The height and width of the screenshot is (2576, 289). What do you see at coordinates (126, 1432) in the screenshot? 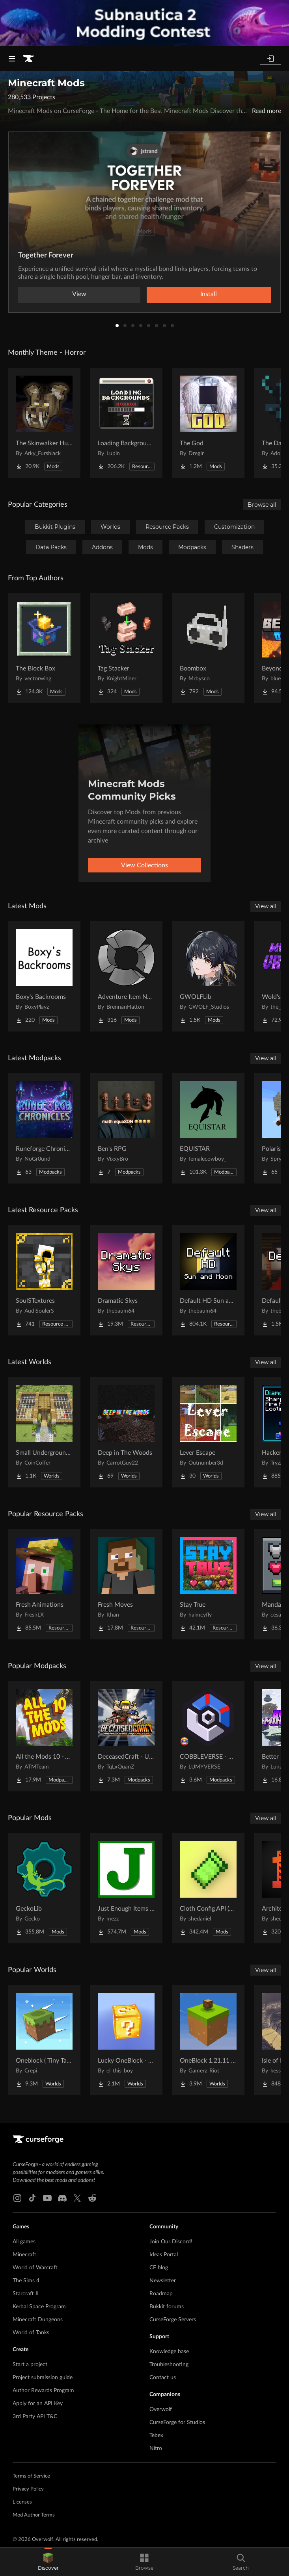
I see `[Go to Deep in The Woods Project Page]` at bounding box center [126, 1432].